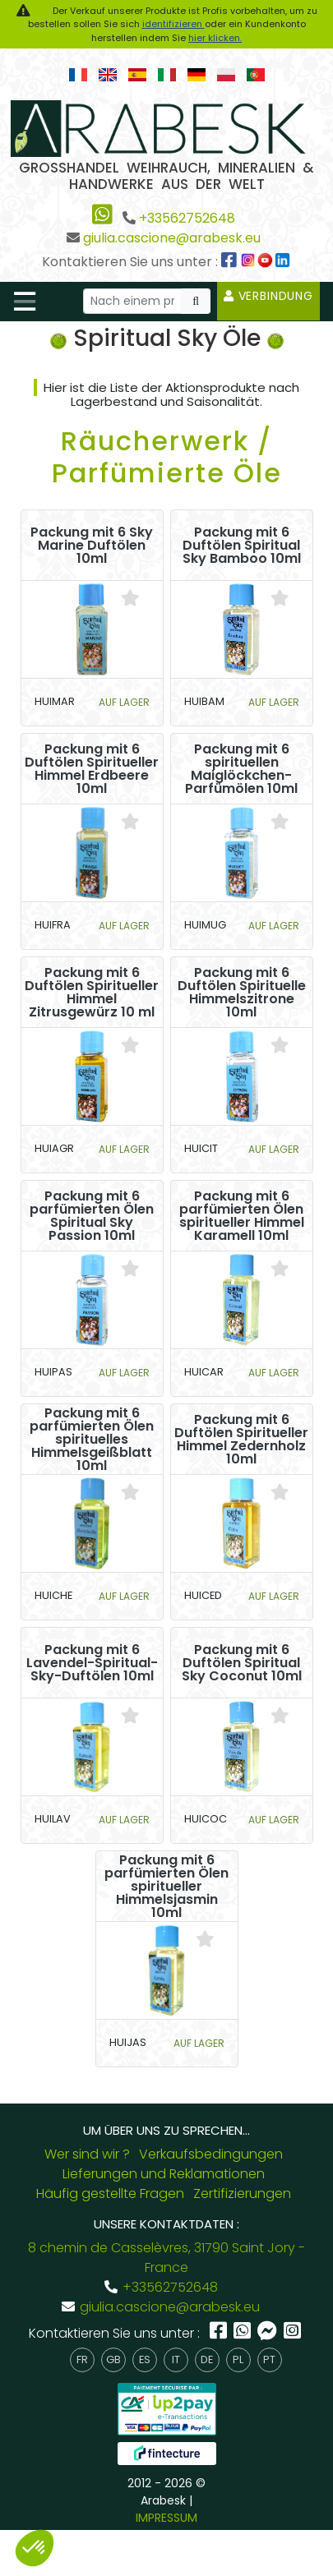 The width and height of the screenshot is (333, 2576). I want to click on giulia.cascione@arabesk.eu, so click(172, 237).